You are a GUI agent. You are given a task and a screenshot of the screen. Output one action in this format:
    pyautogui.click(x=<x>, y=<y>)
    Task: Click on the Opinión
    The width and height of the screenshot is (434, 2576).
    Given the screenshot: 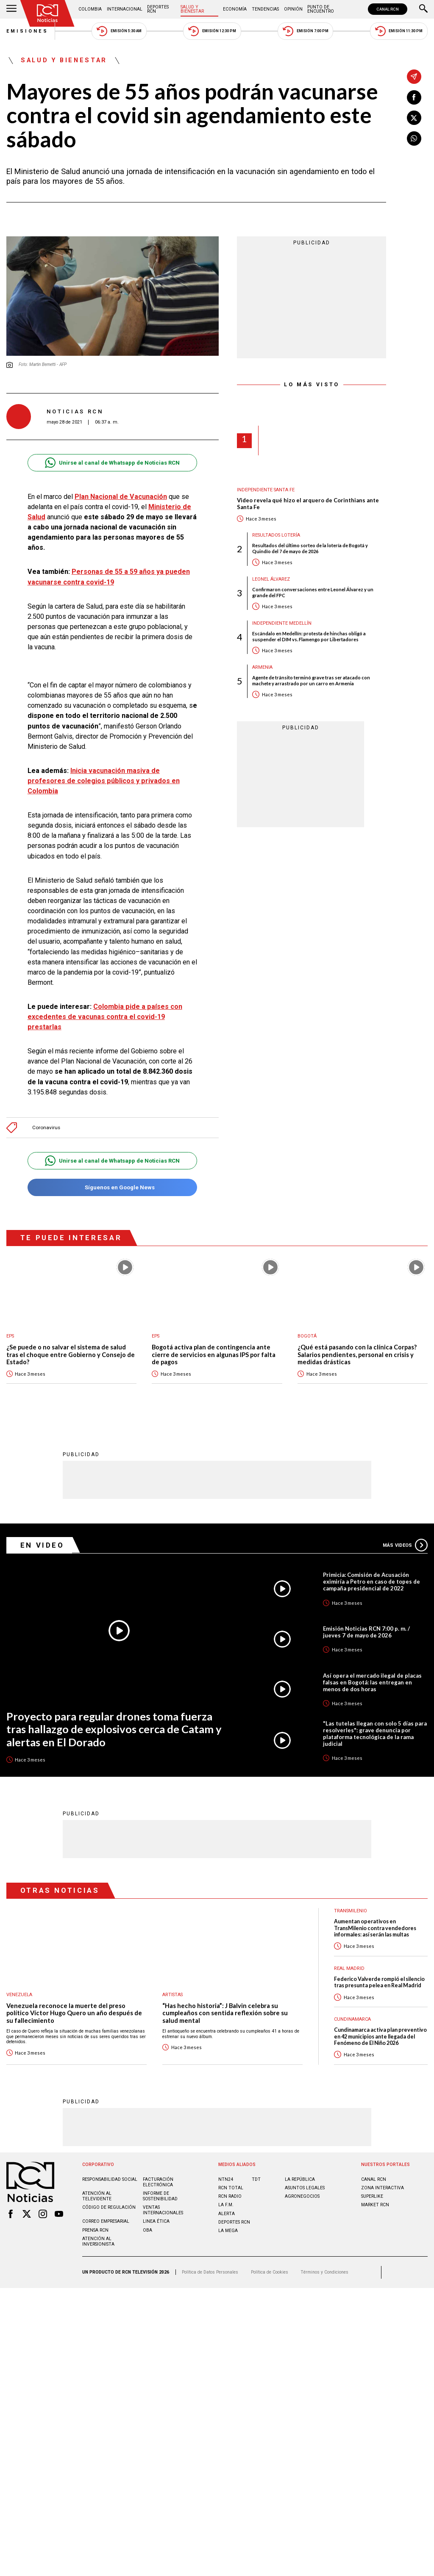 What is the action you would take?
    pyautogui.click(x=293, y=9)
    